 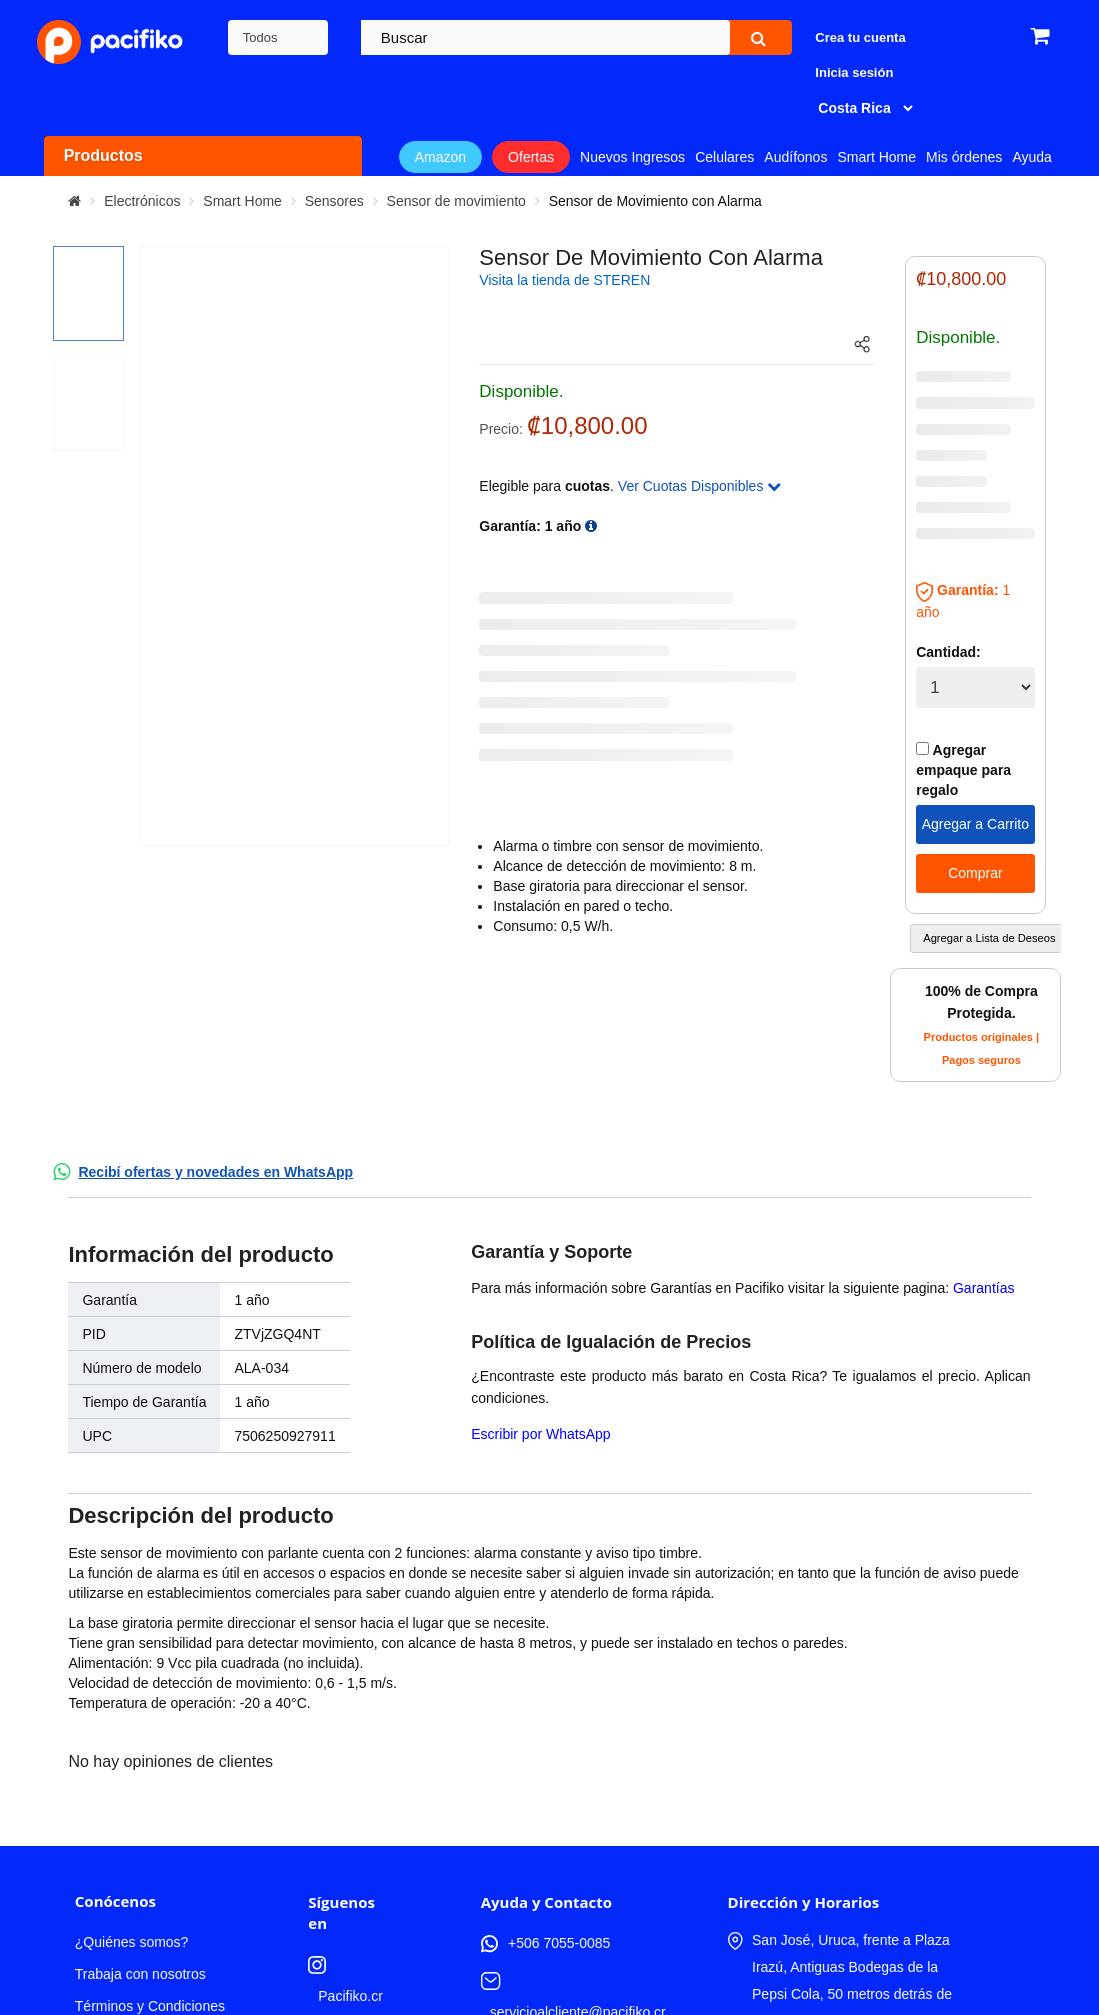 I want to click on Recibí ofertas y novedades en WhatsApp, so click(x=215, y=1172).